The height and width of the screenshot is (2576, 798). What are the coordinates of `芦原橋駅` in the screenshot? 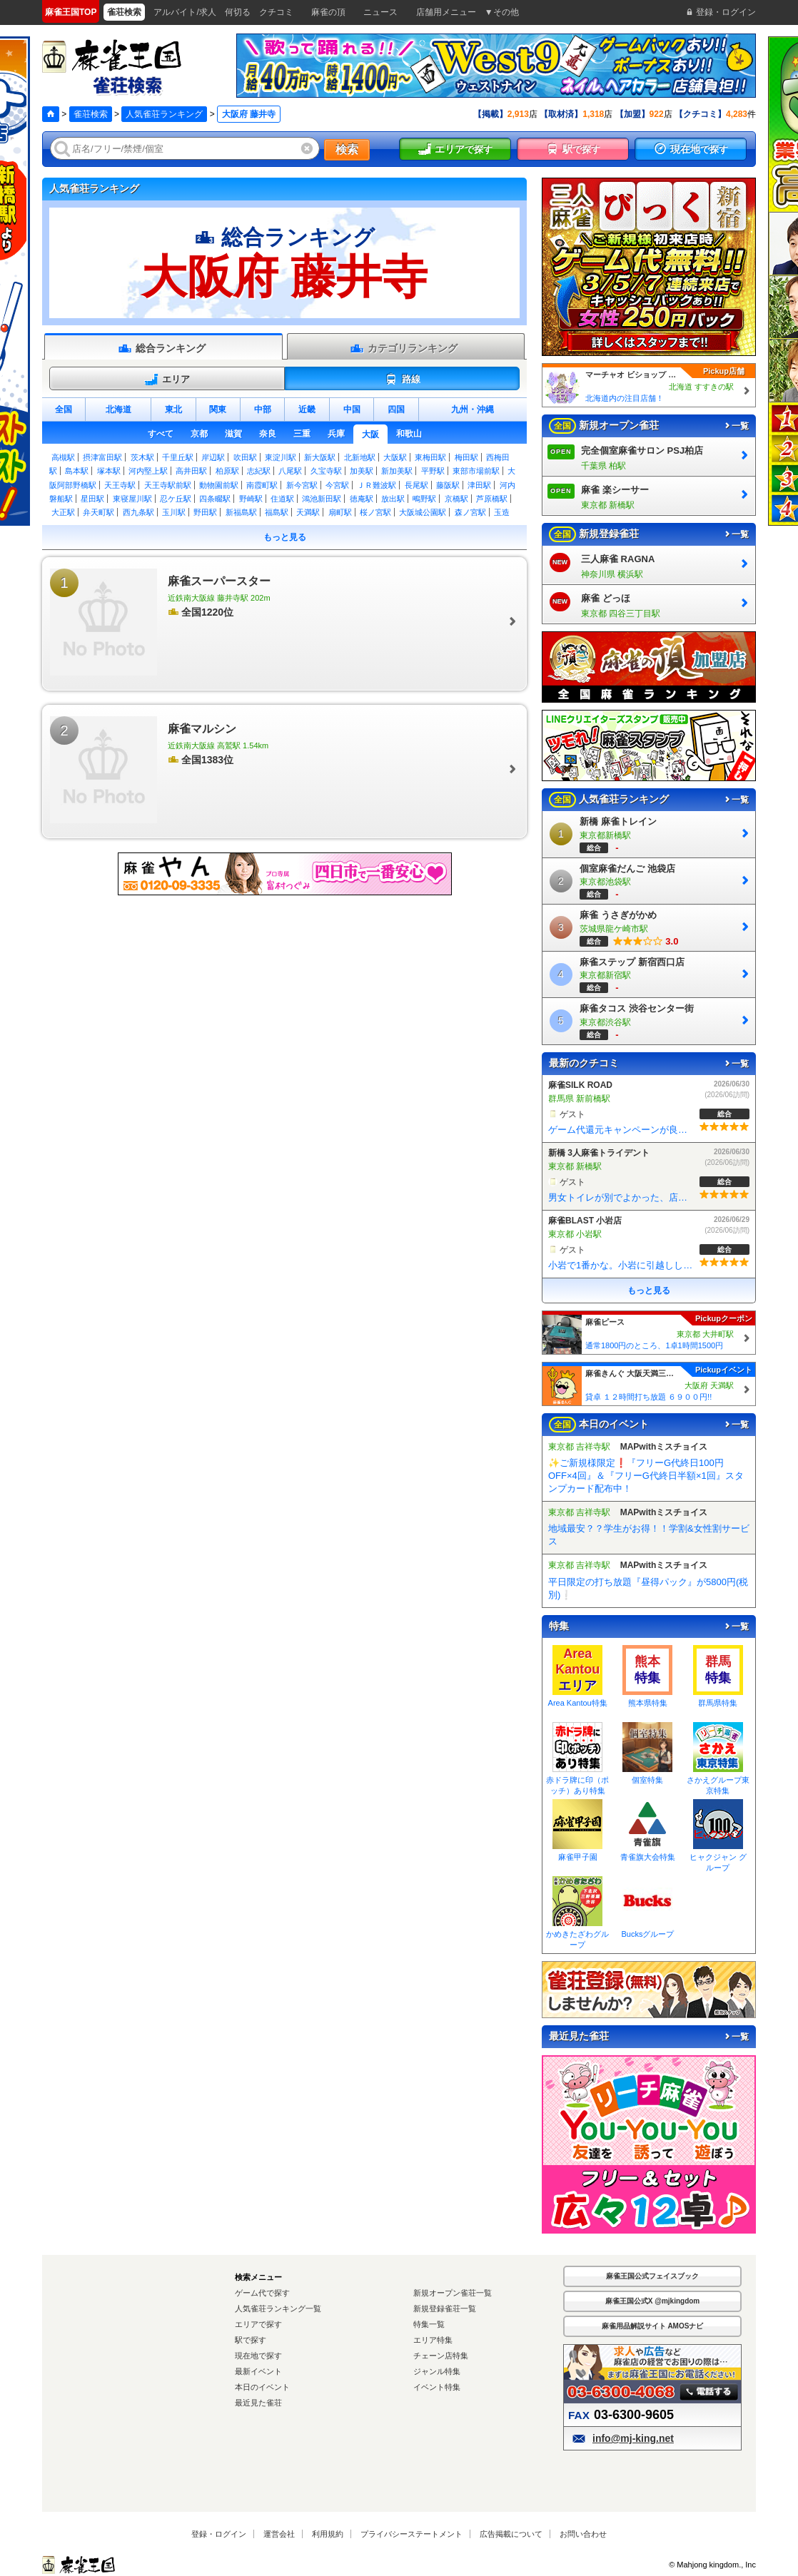 It's located at (491, 498).